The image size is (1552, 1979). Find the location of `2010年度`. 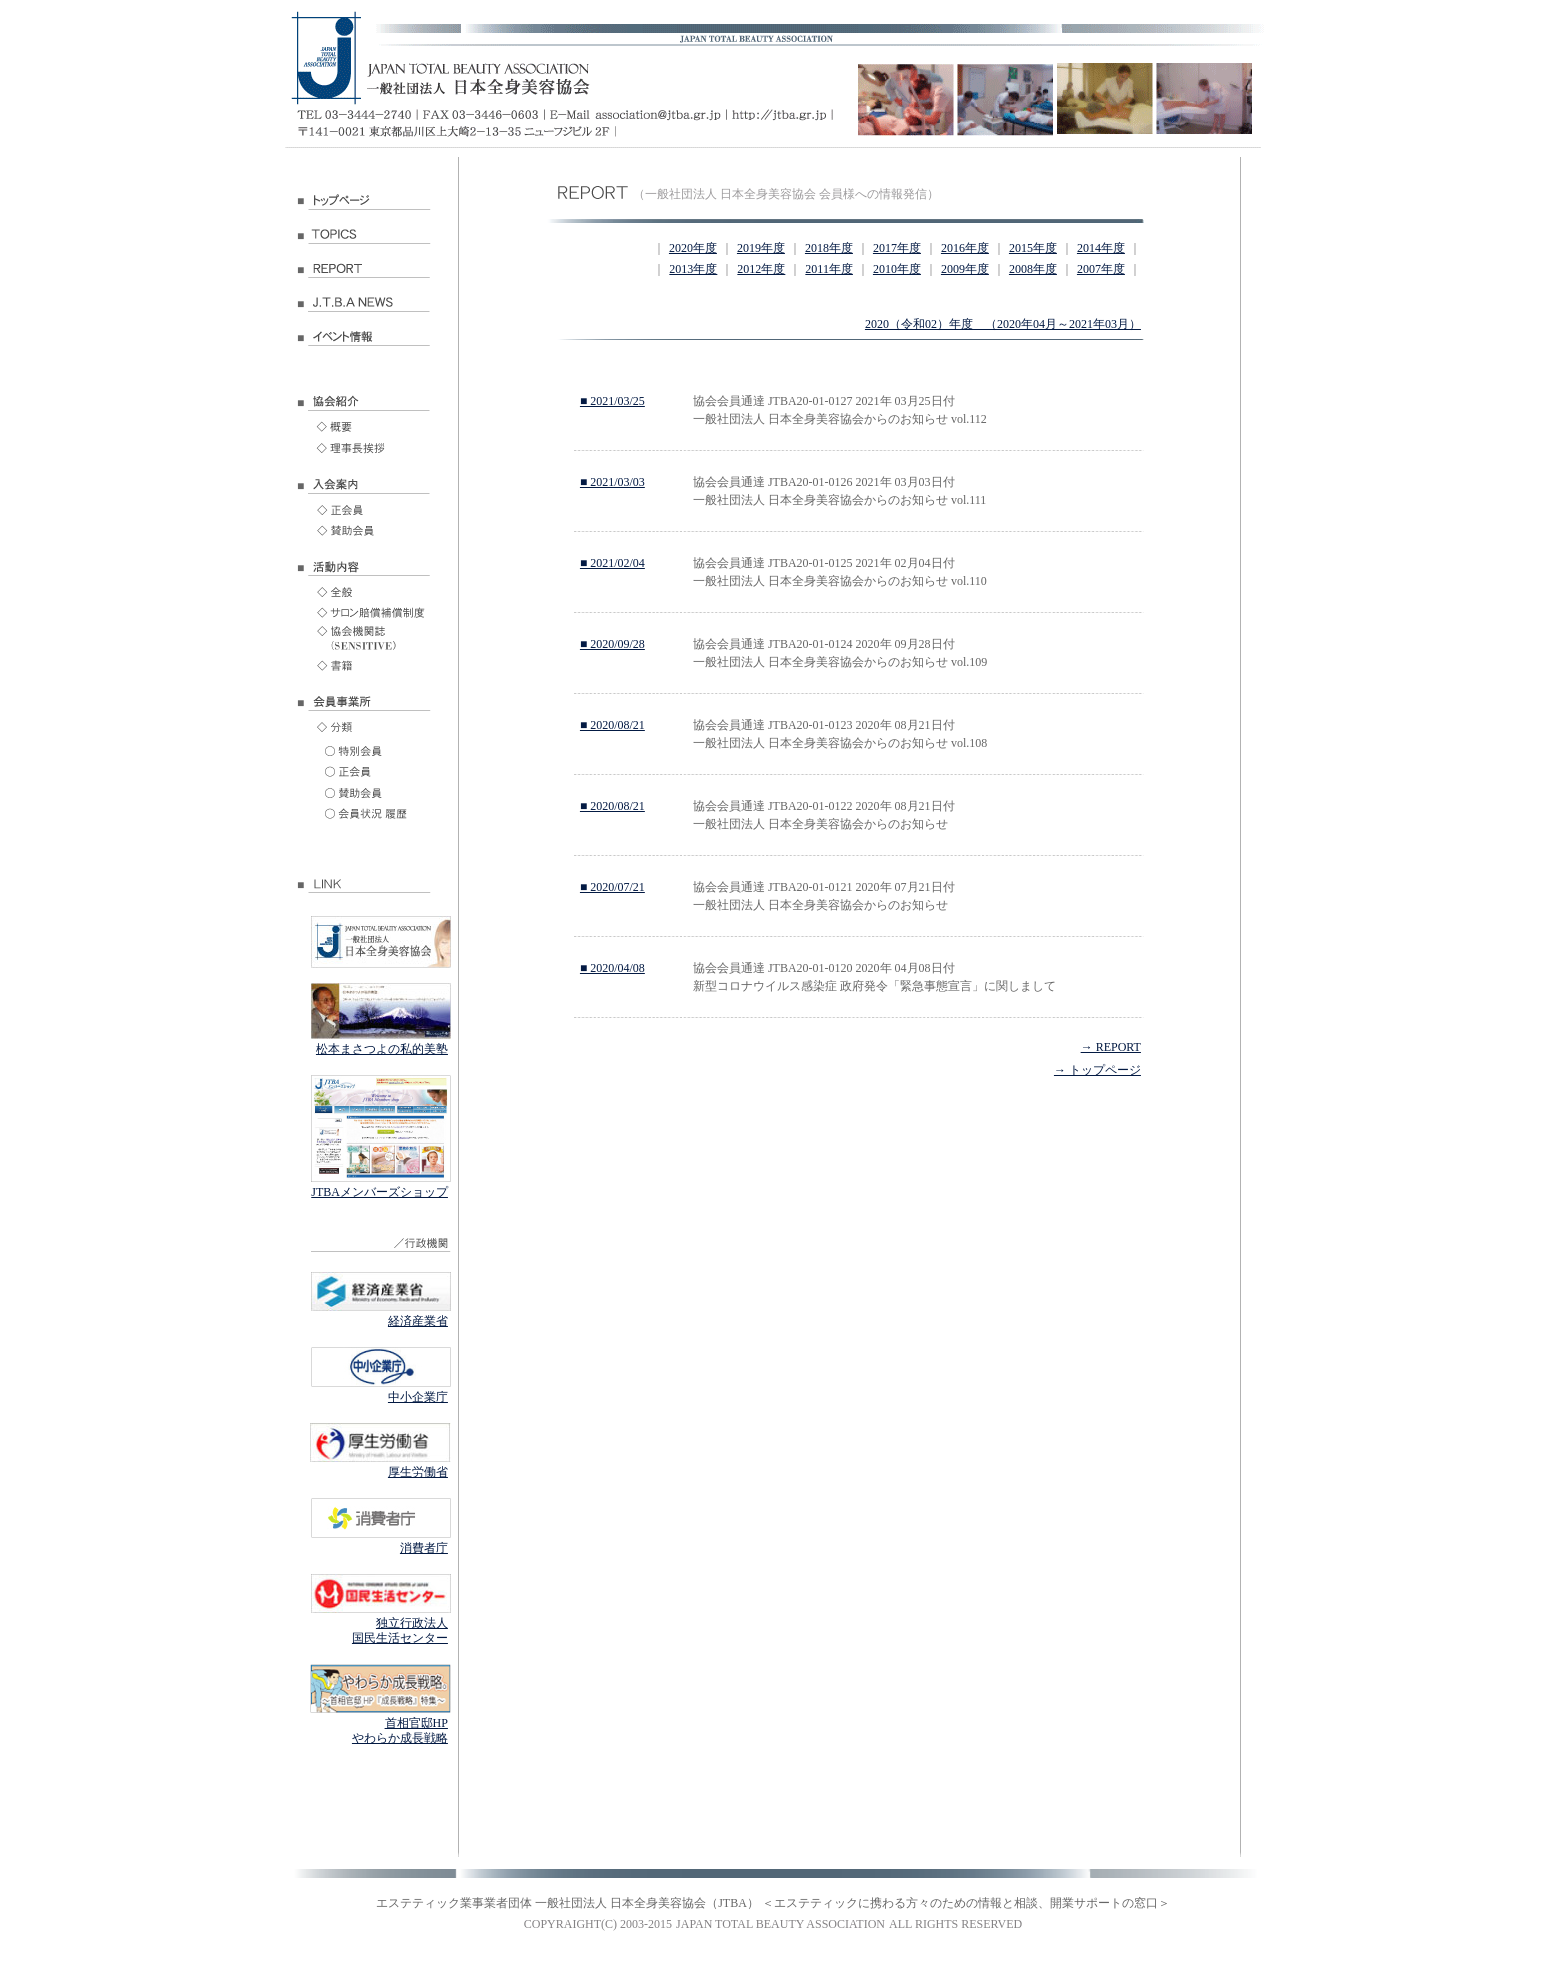

2010年度 is located at coordinates (897, 269).